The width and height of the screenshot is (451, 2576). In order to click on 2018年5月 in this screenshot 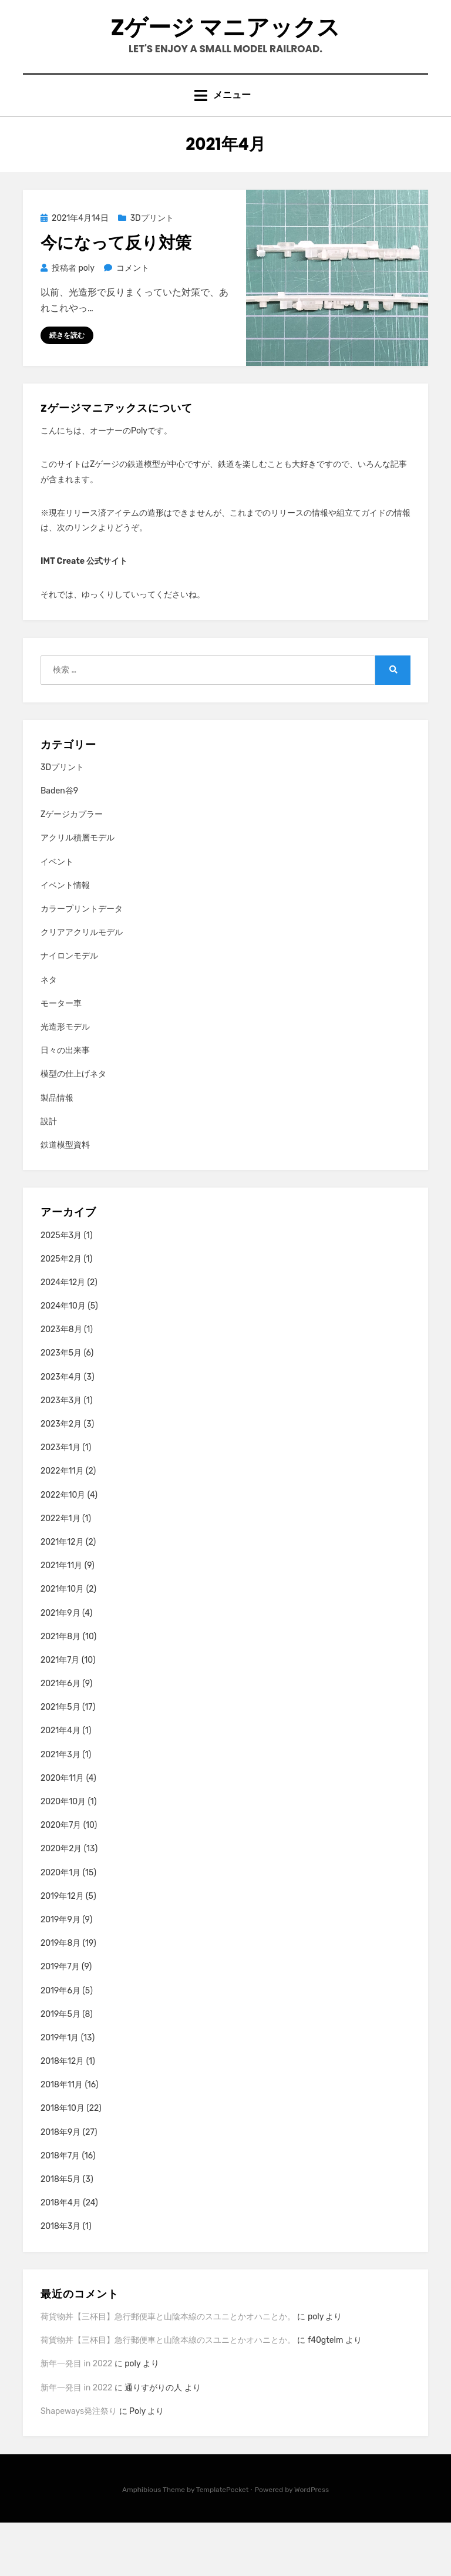, I will do `click(60, 2232)`.